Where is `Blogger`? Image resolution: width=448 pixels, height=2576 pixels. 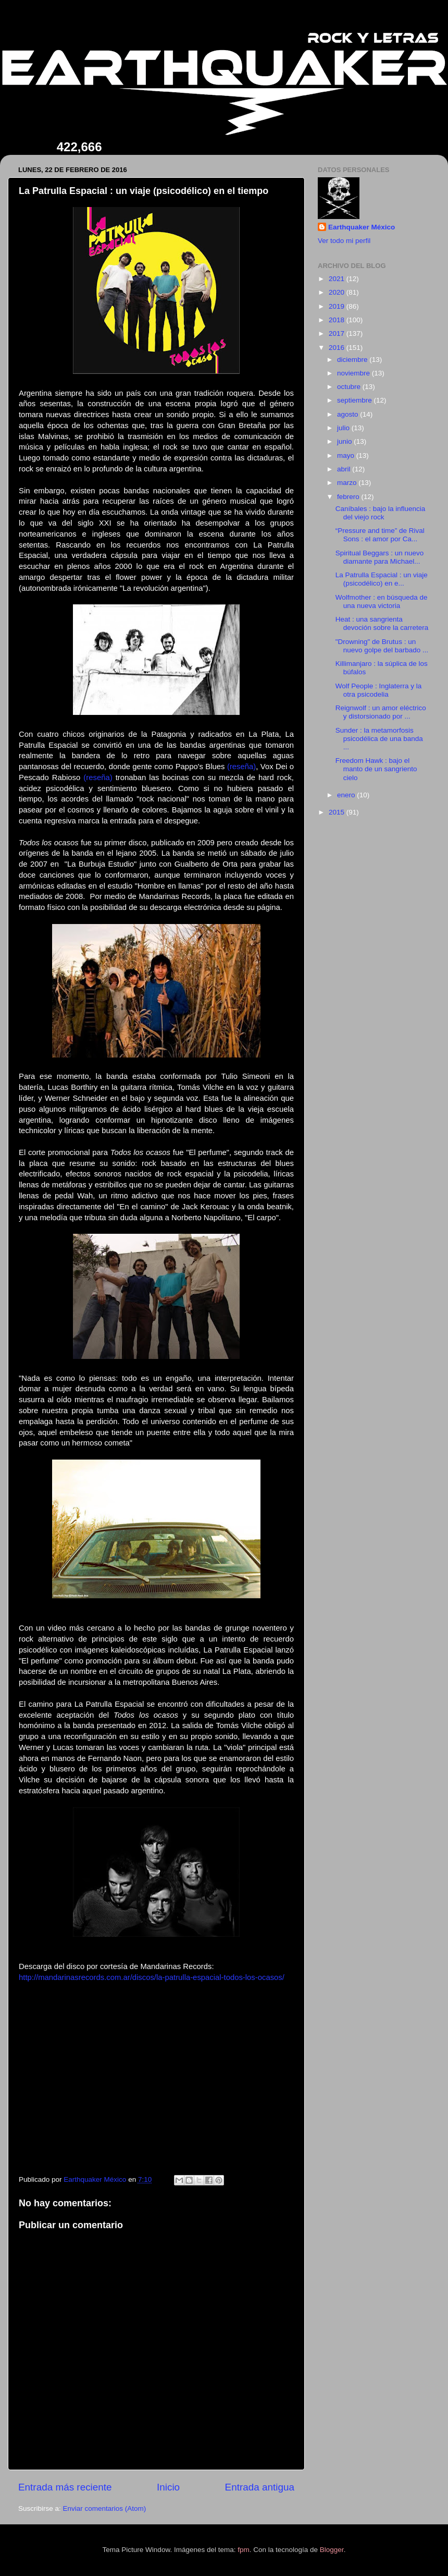 Blogger is located at coordinates (332, 2550).